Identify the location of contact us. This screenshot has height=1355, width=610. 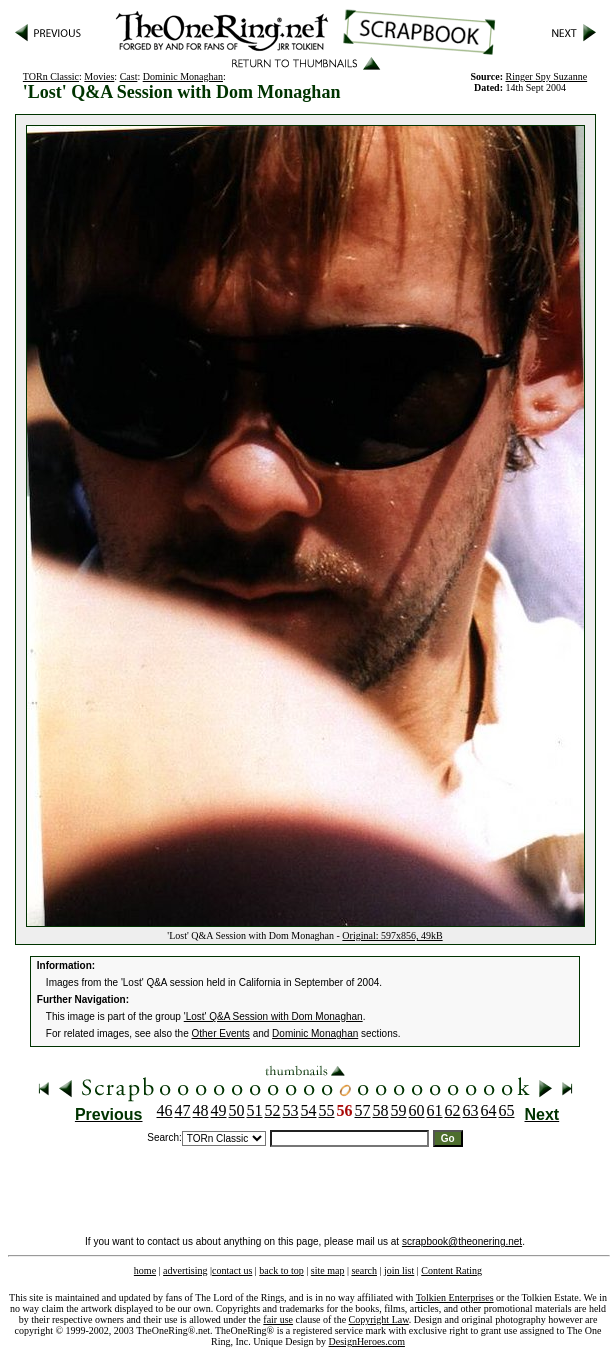
(232, 1270).